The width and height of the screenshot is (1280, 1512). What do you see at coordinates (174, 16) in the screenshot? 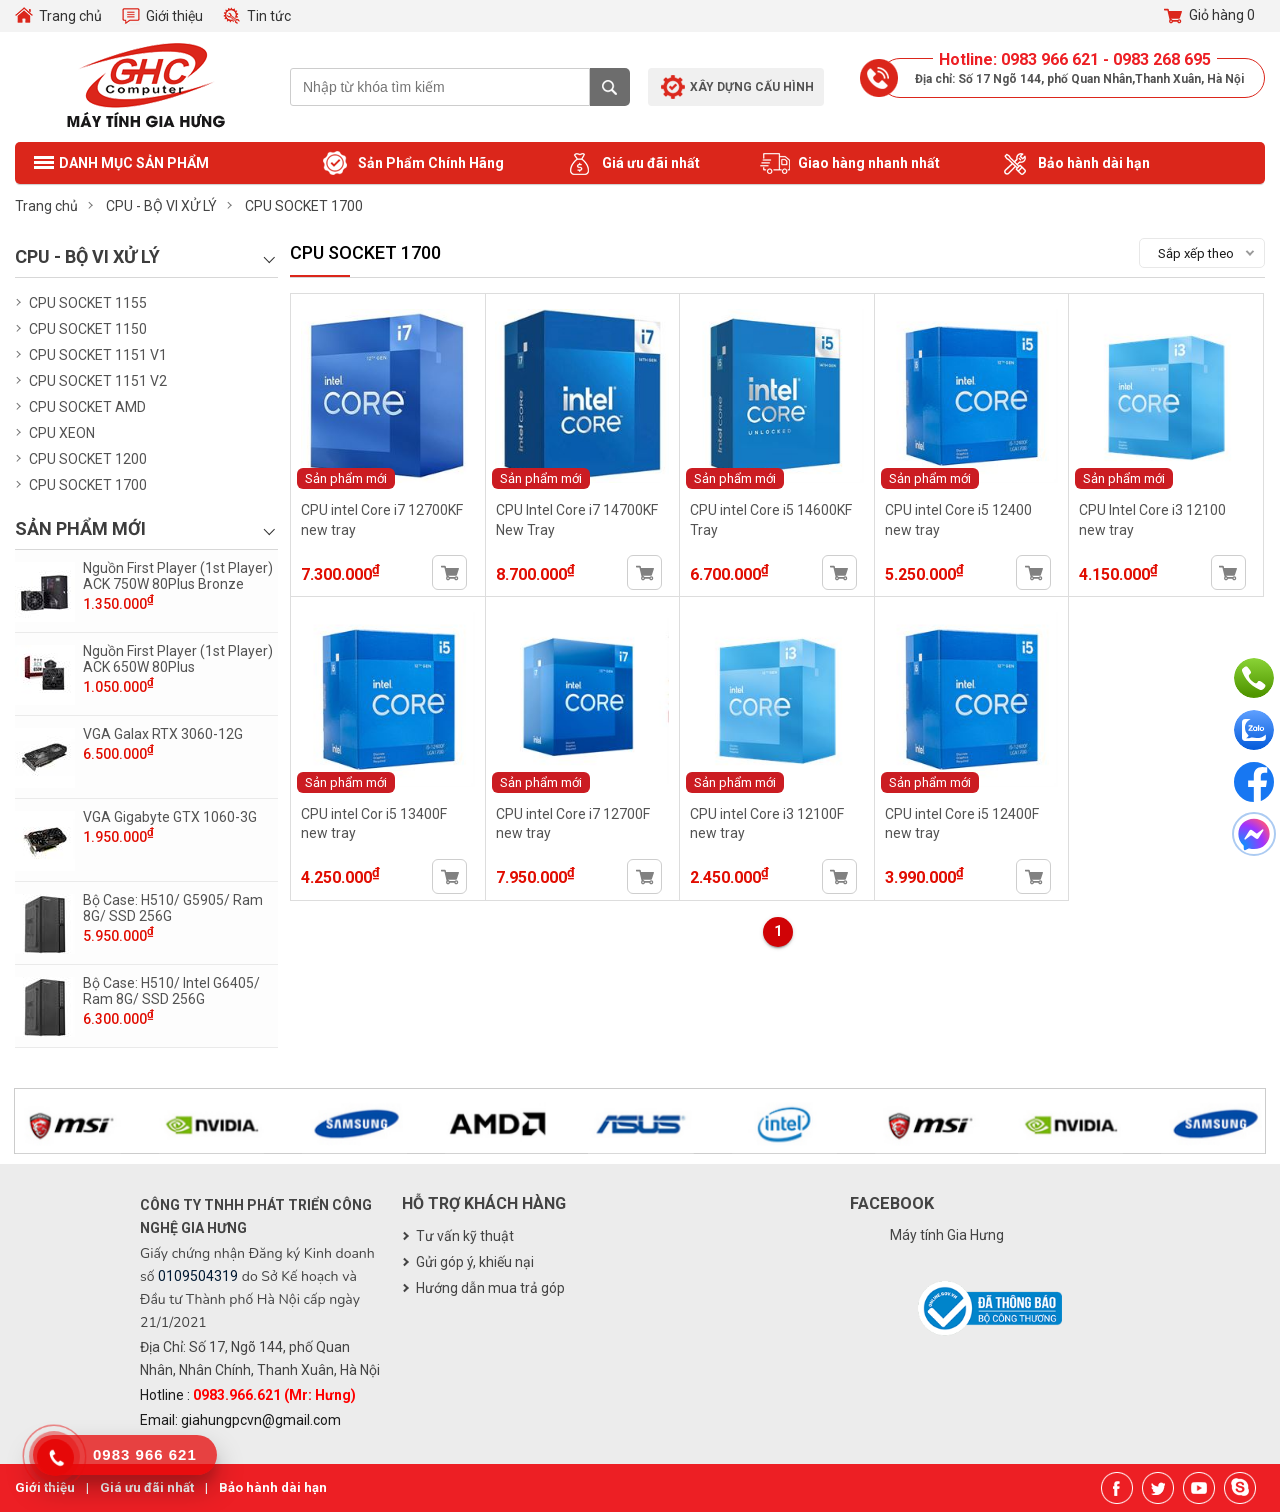
I see `Giới thiệu` at bounding box center [174, 16].